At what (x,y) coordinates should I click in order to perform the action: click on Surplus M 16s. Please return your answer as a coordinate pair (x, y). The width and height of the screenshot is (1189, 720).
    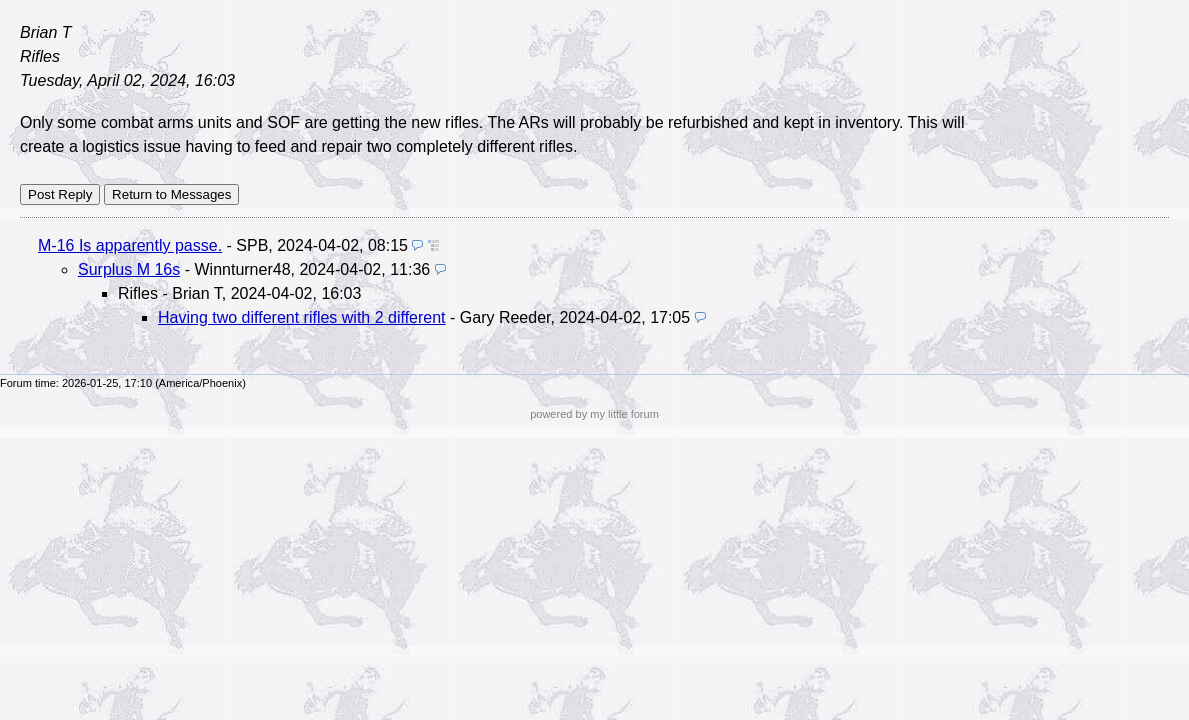
    Looking at the image, I should click on (129, 269).